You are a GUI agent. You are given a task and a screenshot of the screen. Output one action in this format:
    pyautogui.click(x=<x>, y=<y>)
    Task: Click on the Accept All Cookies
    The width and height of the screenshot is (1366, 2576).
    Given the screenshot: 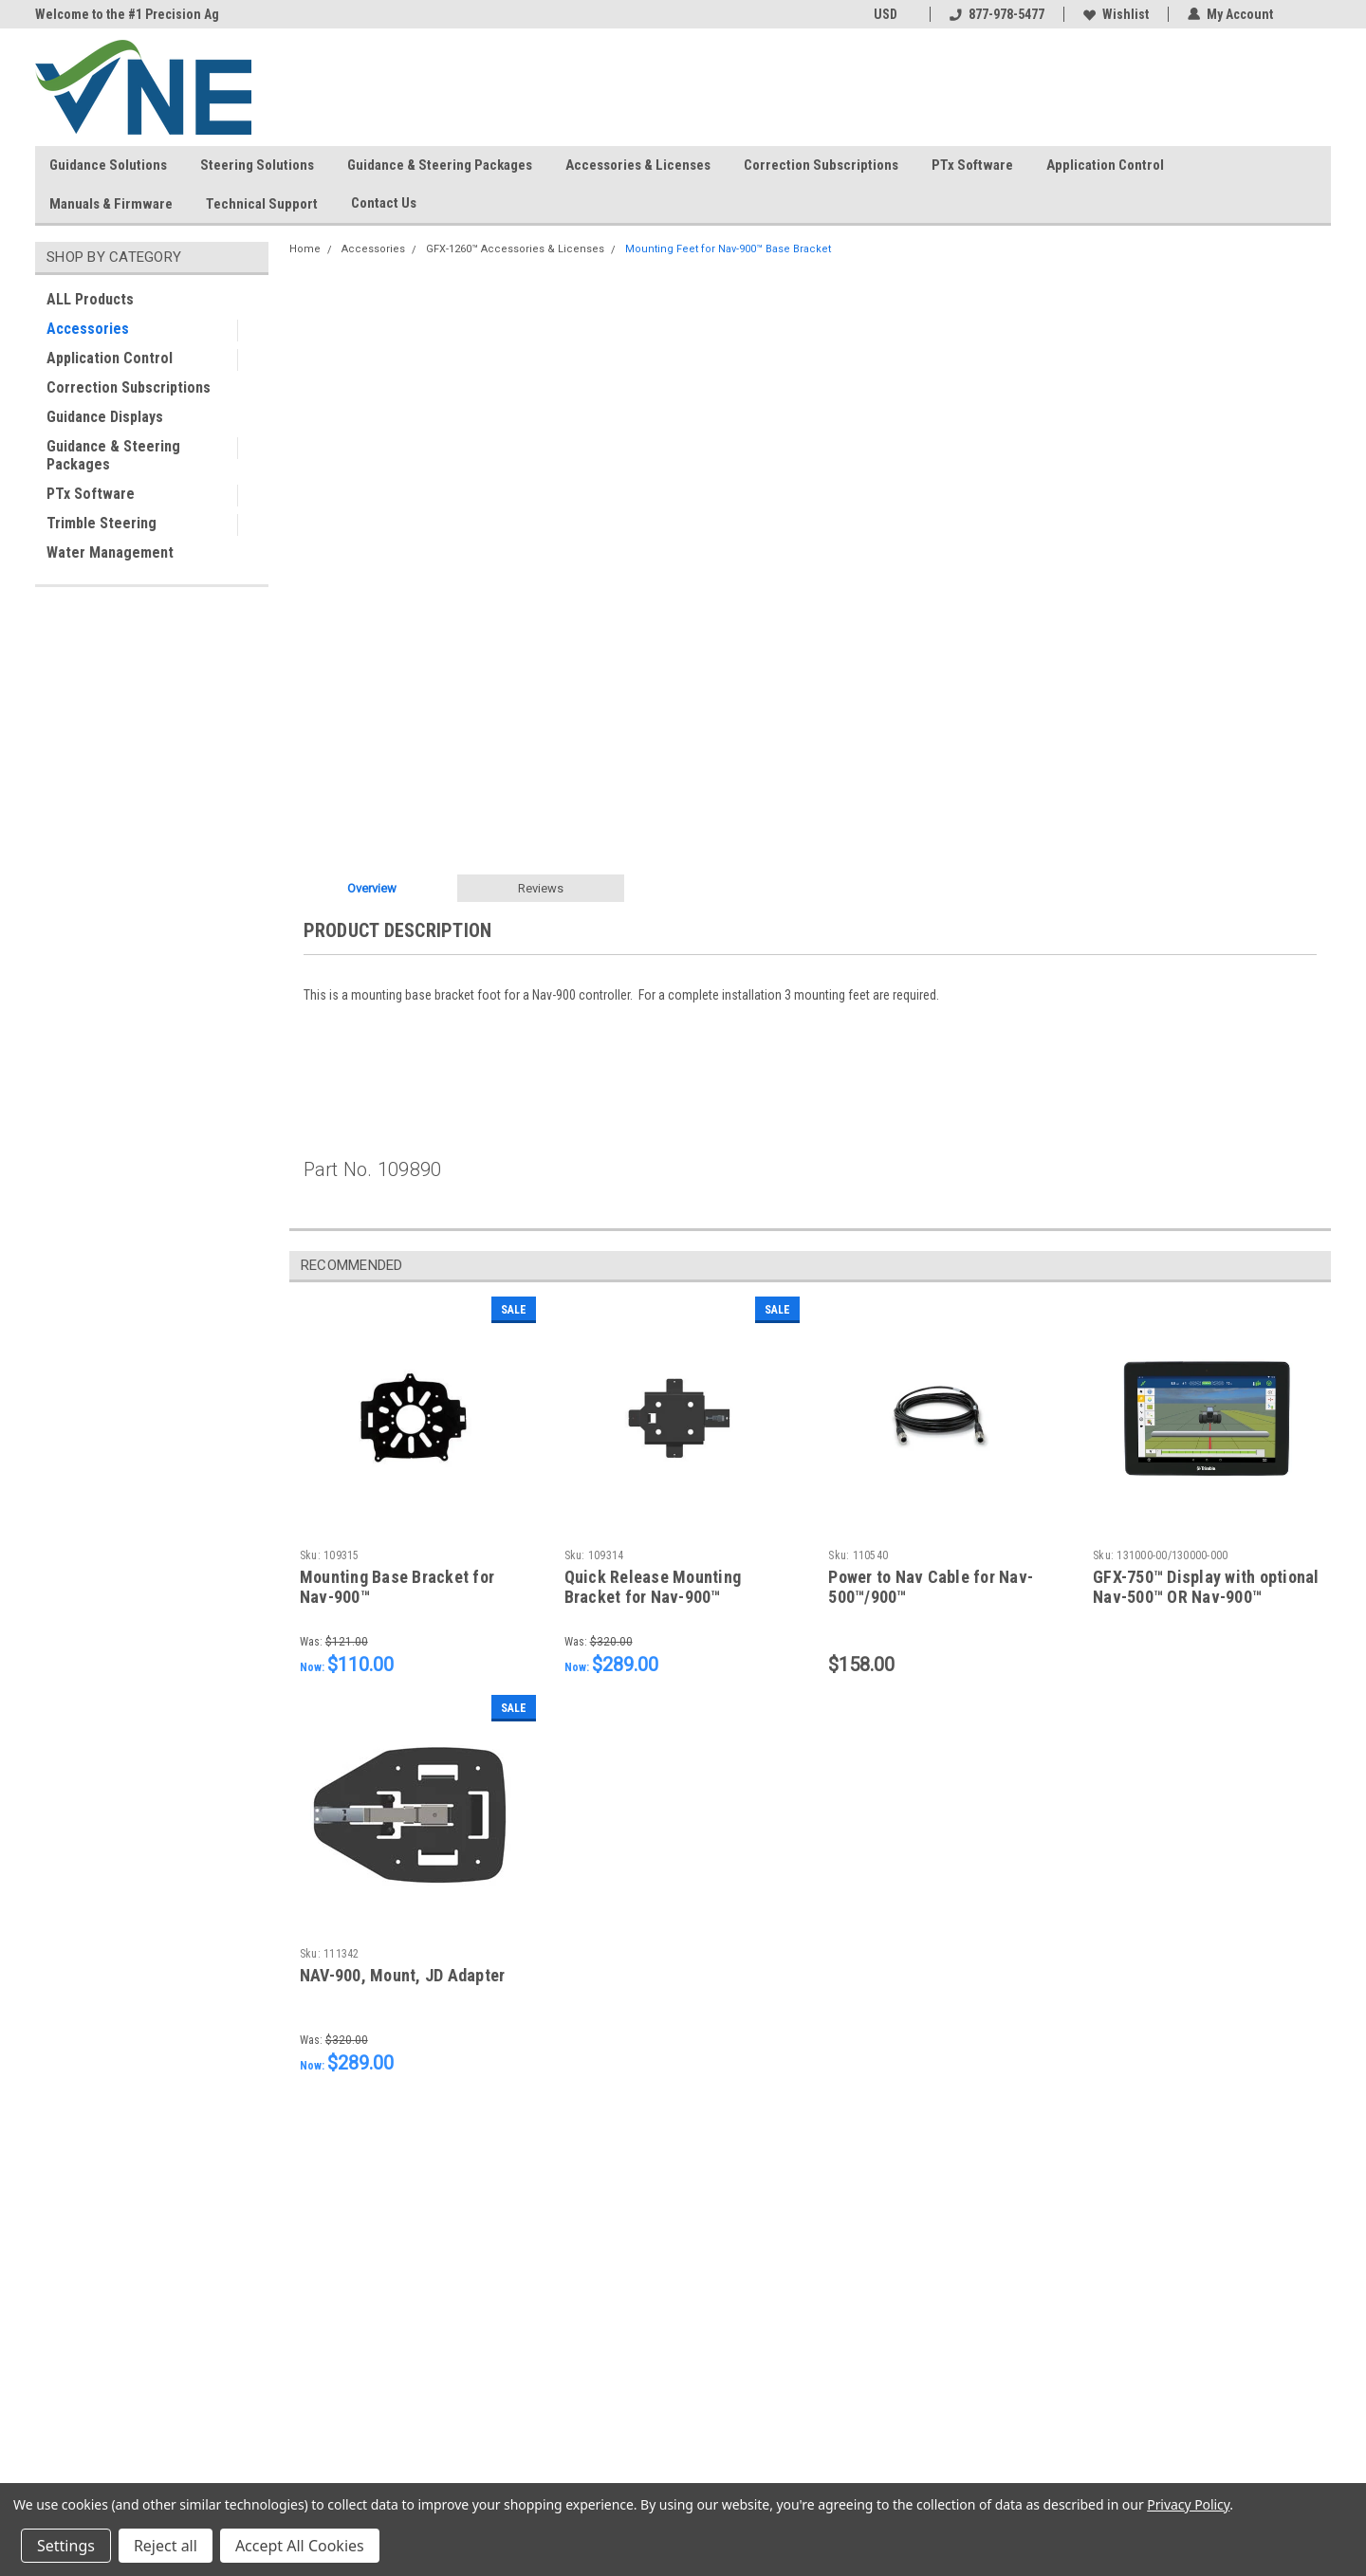 What is the action you would take?
    pyautogui.click(x=299, y=2545)
    